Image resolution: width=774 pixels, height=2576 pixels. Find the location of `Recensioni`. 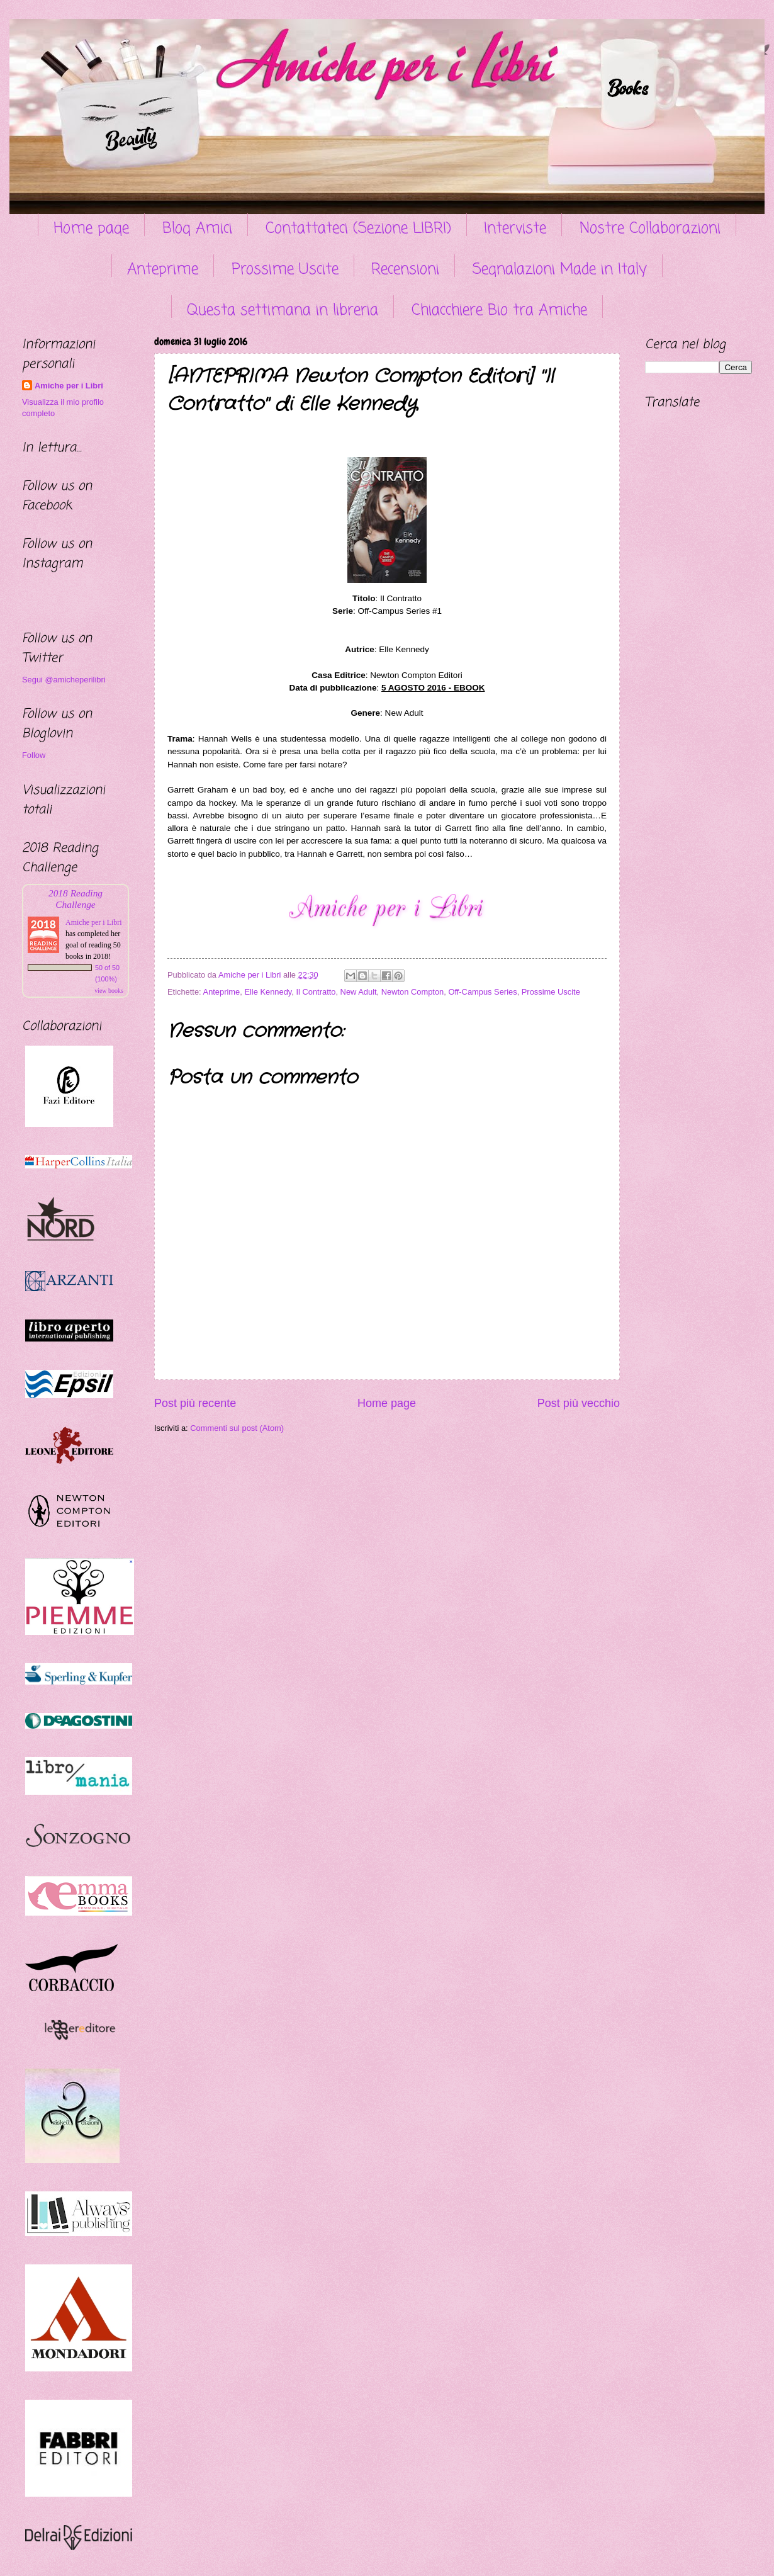

Recensioni is located at coordinates (405, 269).